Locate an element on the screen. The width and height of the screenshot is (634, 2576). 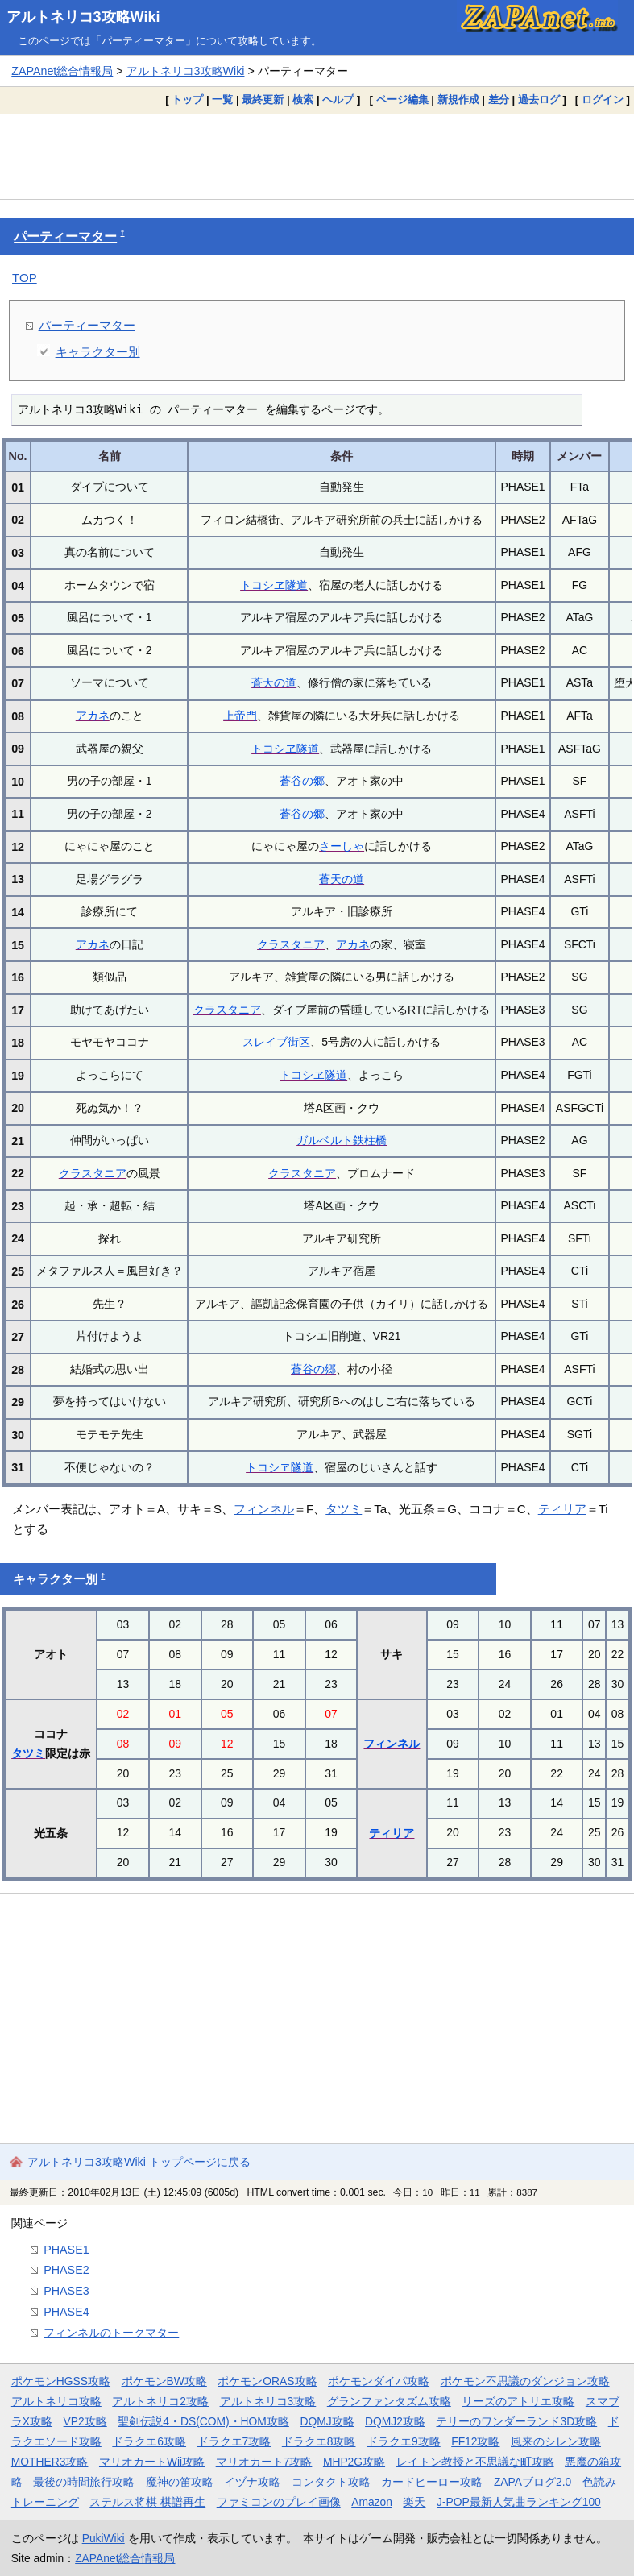
ポケモンBW攻略 is located at coordinates (164, 2381).